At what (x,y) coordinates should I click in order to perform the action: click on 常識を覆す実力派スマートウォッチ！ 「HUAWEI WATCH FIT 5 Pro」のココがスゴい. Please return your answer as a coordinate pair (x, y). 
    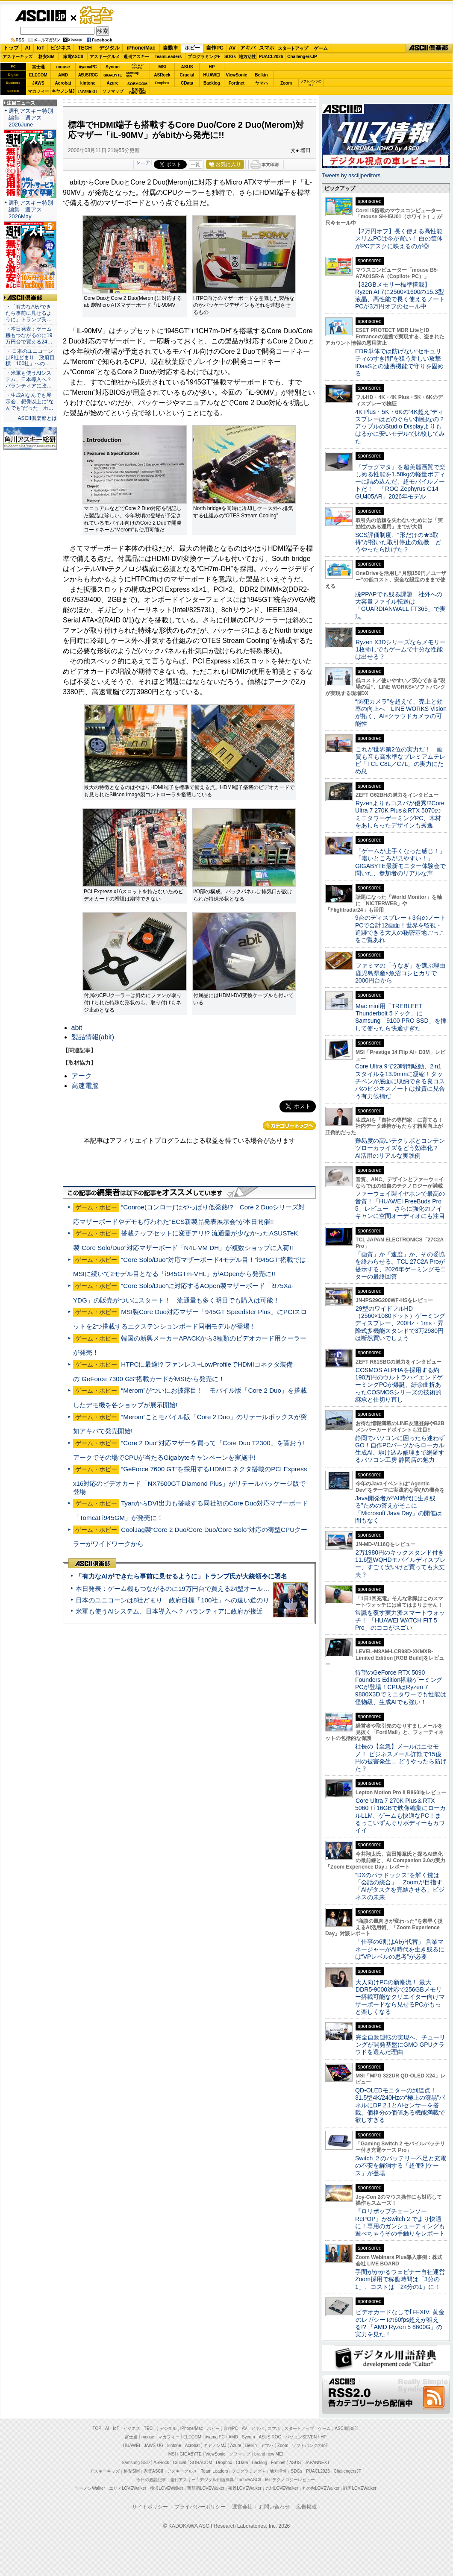
    Looking at the image, I should click on (400, 1620).